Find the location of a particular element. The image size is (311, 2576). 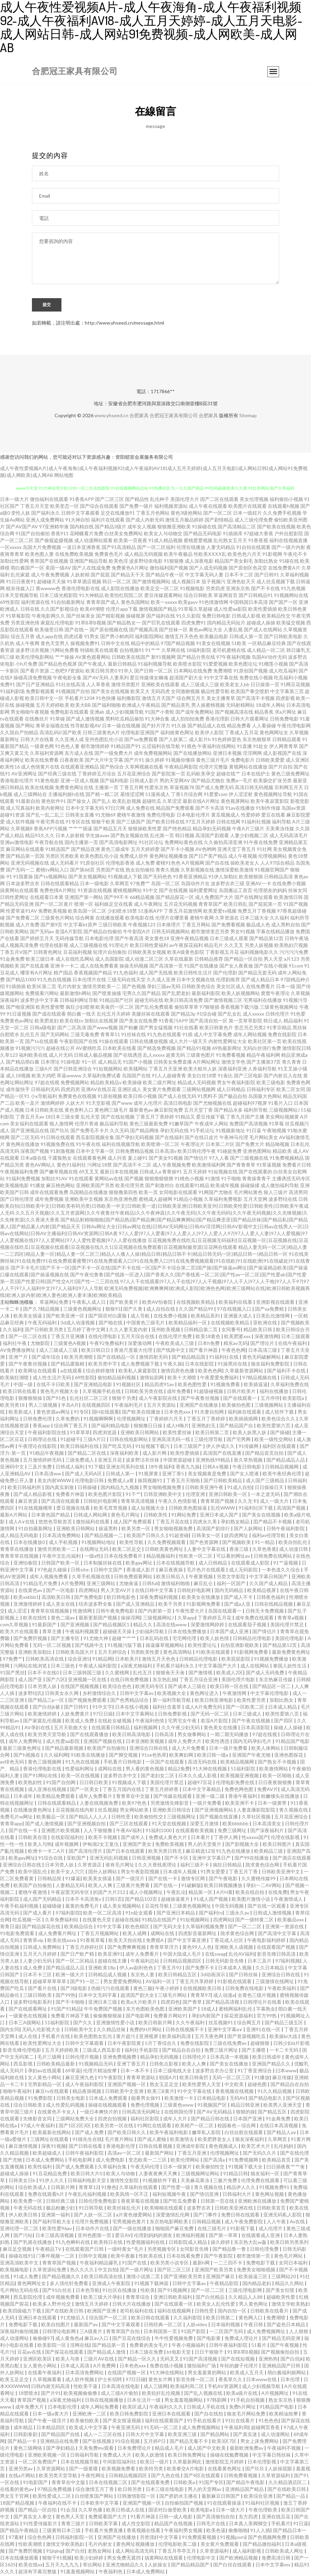

66精品视频 is located at coordinates (142, 898).